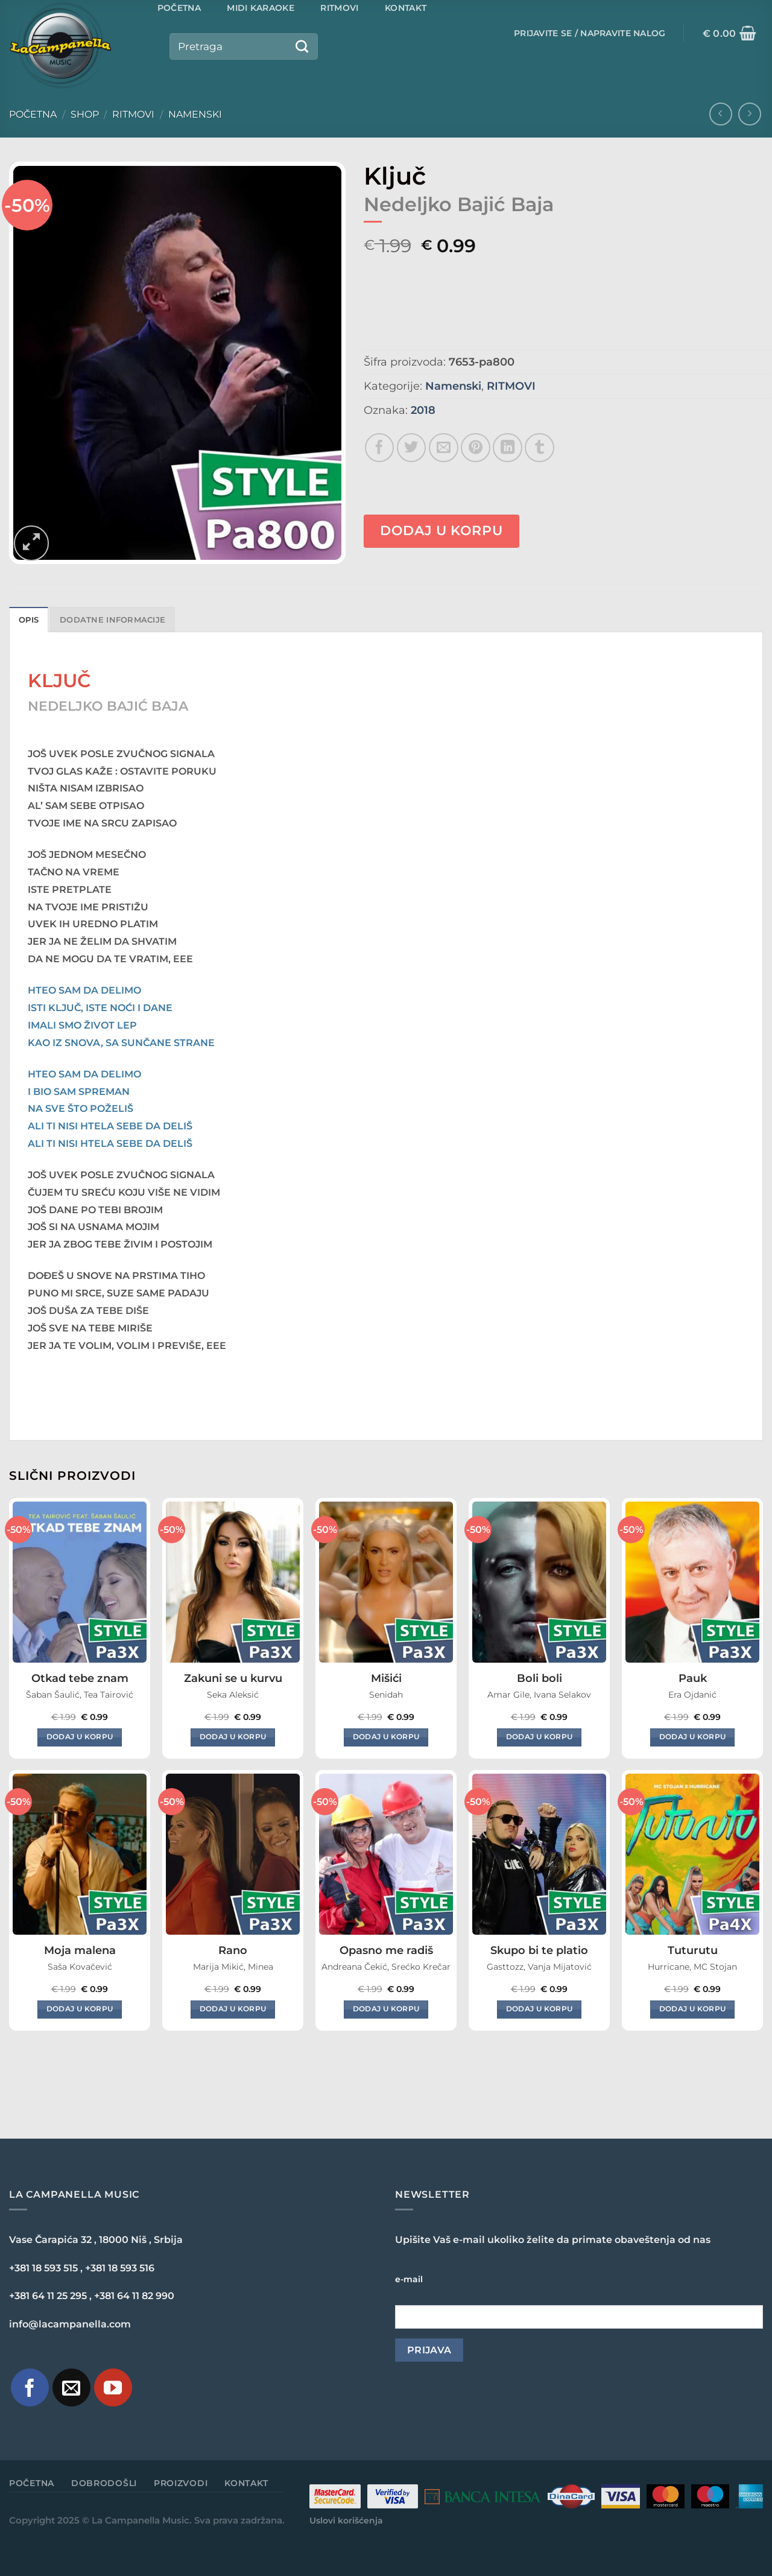 The image size is (772, 2576). I want to click on Dodaj u korpu [Dodaj u korpu: „Otkad tebe znam“], so click(79, 1737).